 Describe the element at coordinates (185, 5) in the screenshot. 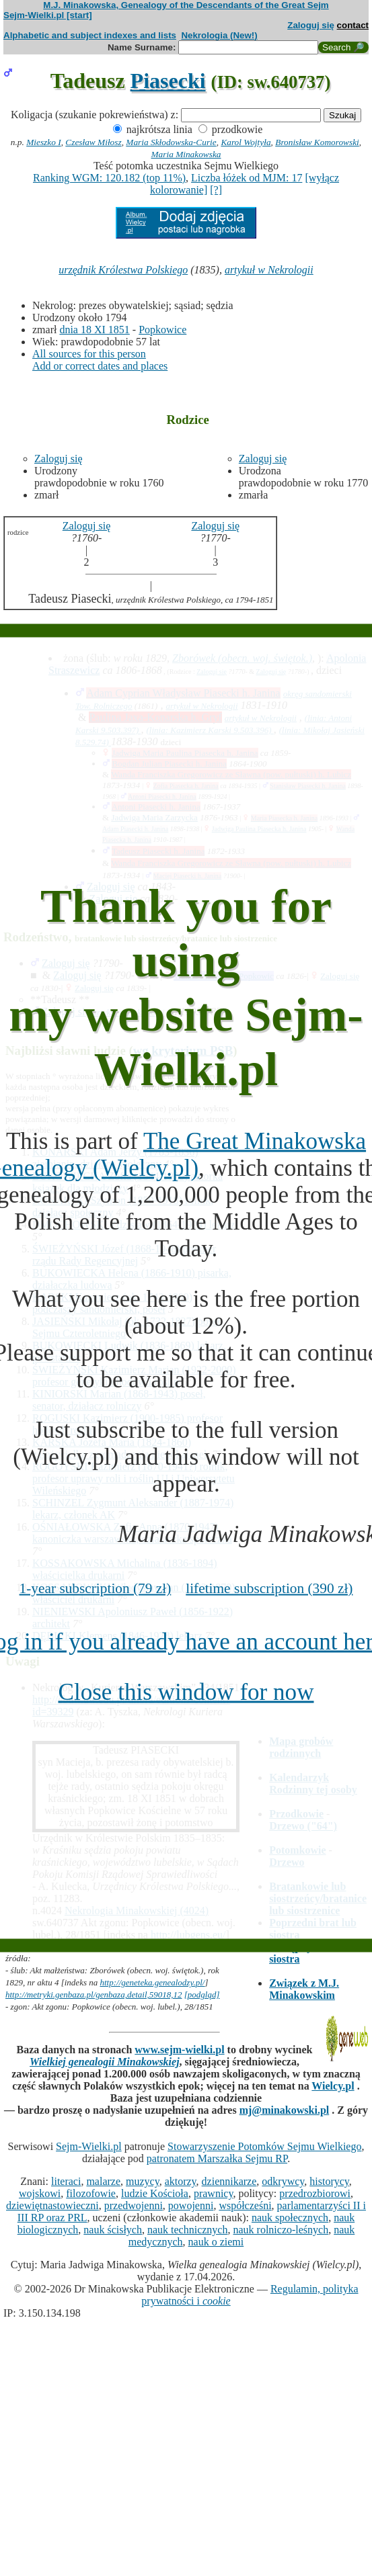

I see `M.J. Minakowska, Genealogy of the Descendants of the Great Sejm` at that location.